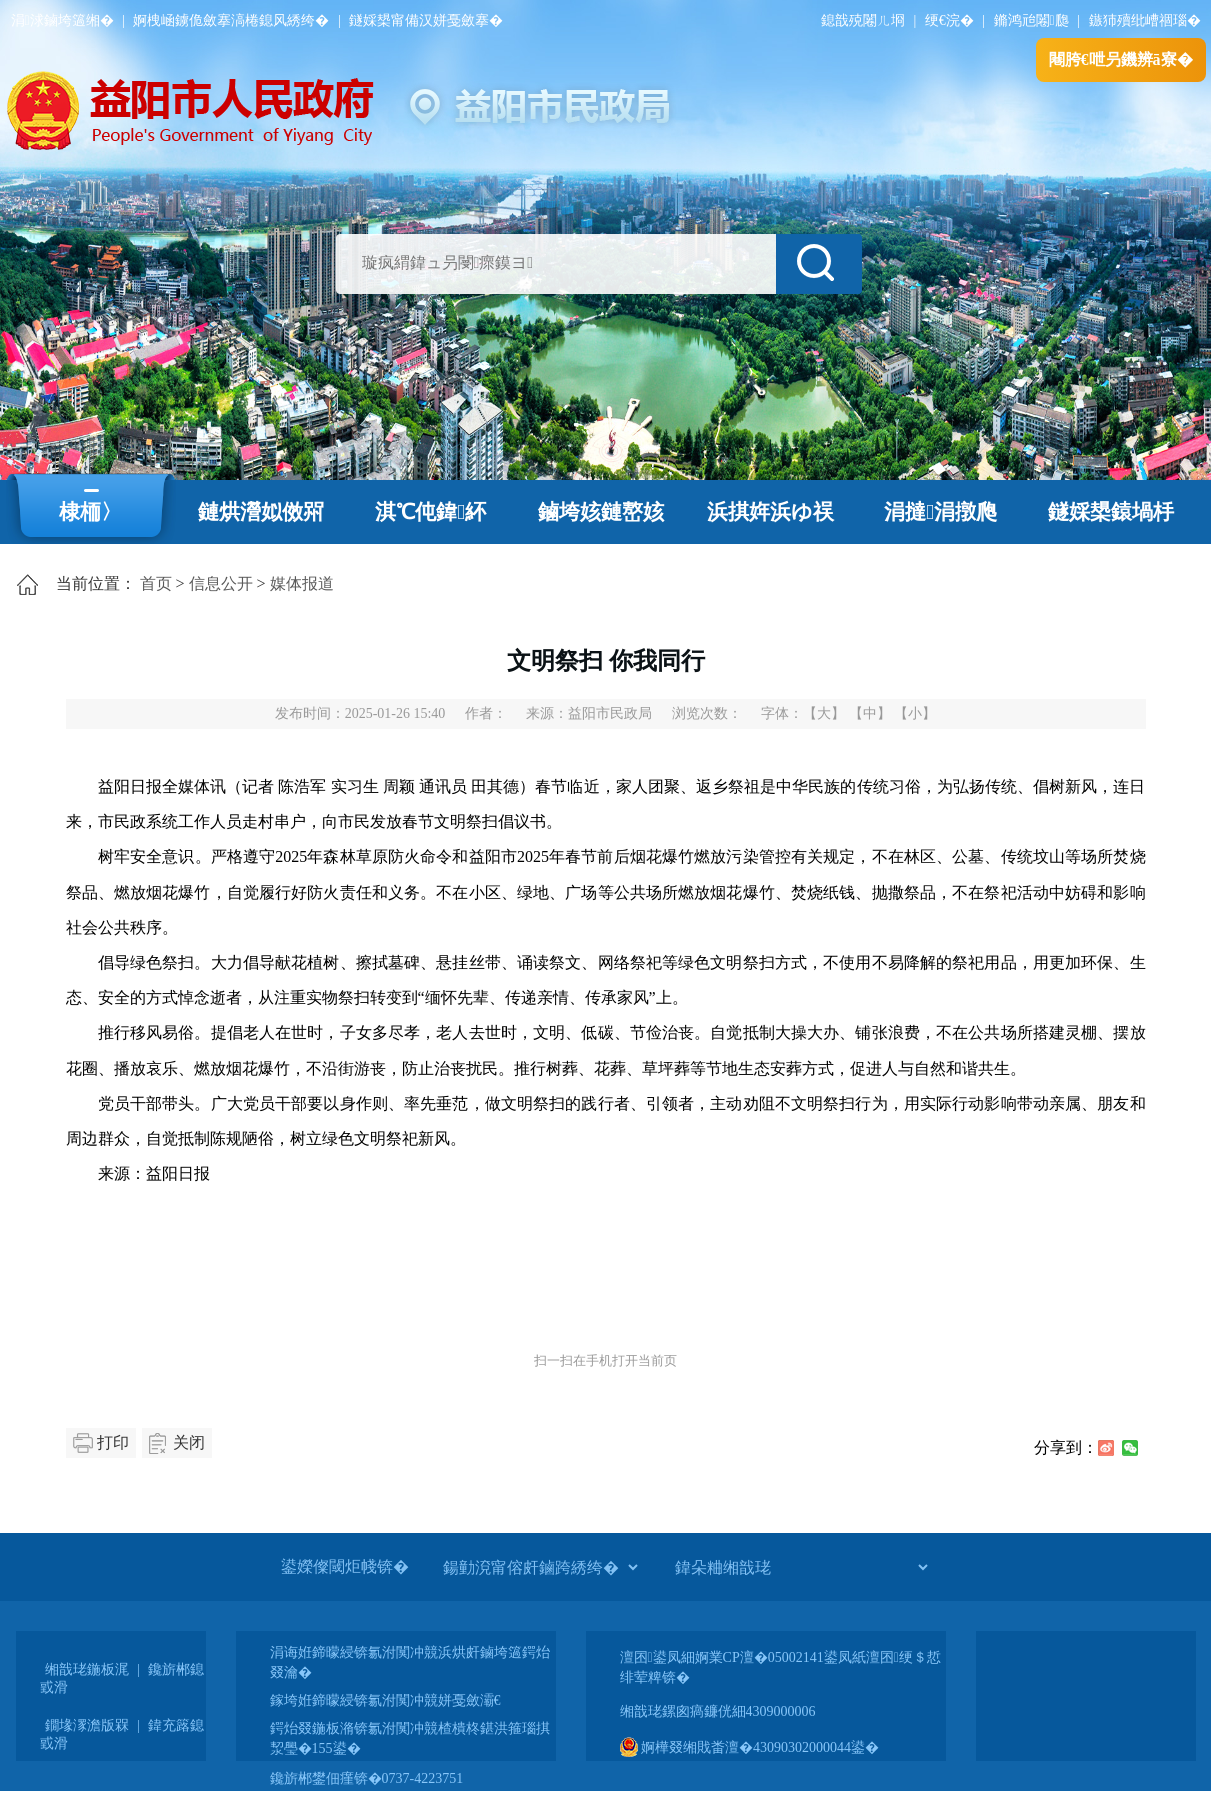  What do you see at coordinates (824, 713) in the screenshot?
I see `【大】` at bounding box center [824, 713].